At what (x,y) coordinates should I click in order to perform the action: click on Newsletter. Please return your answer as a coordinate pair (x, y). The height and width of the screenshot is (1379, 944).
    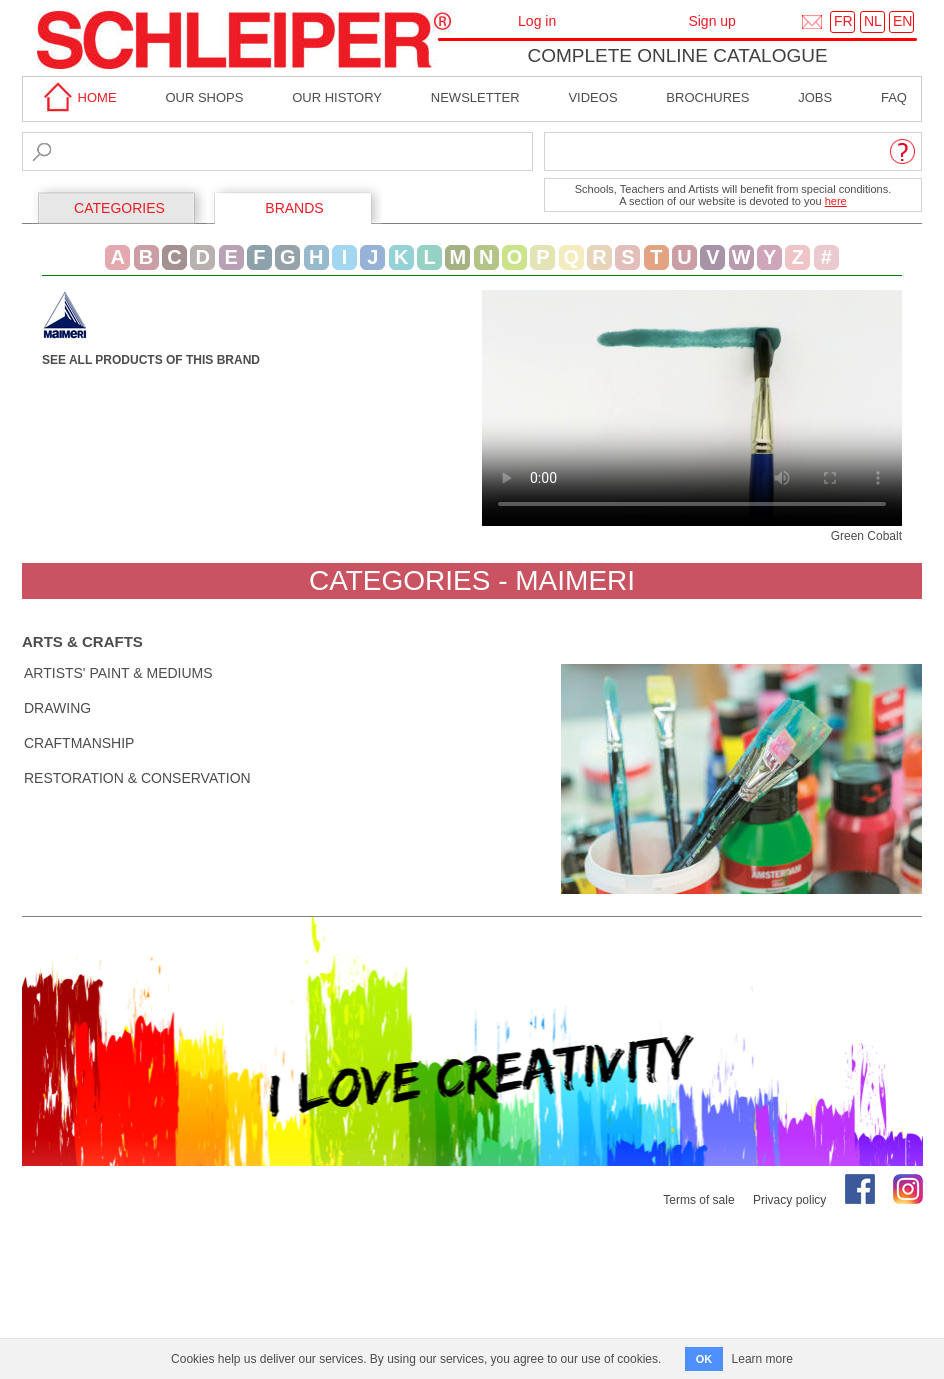
    Looking at the image, I should click on (475, 97).